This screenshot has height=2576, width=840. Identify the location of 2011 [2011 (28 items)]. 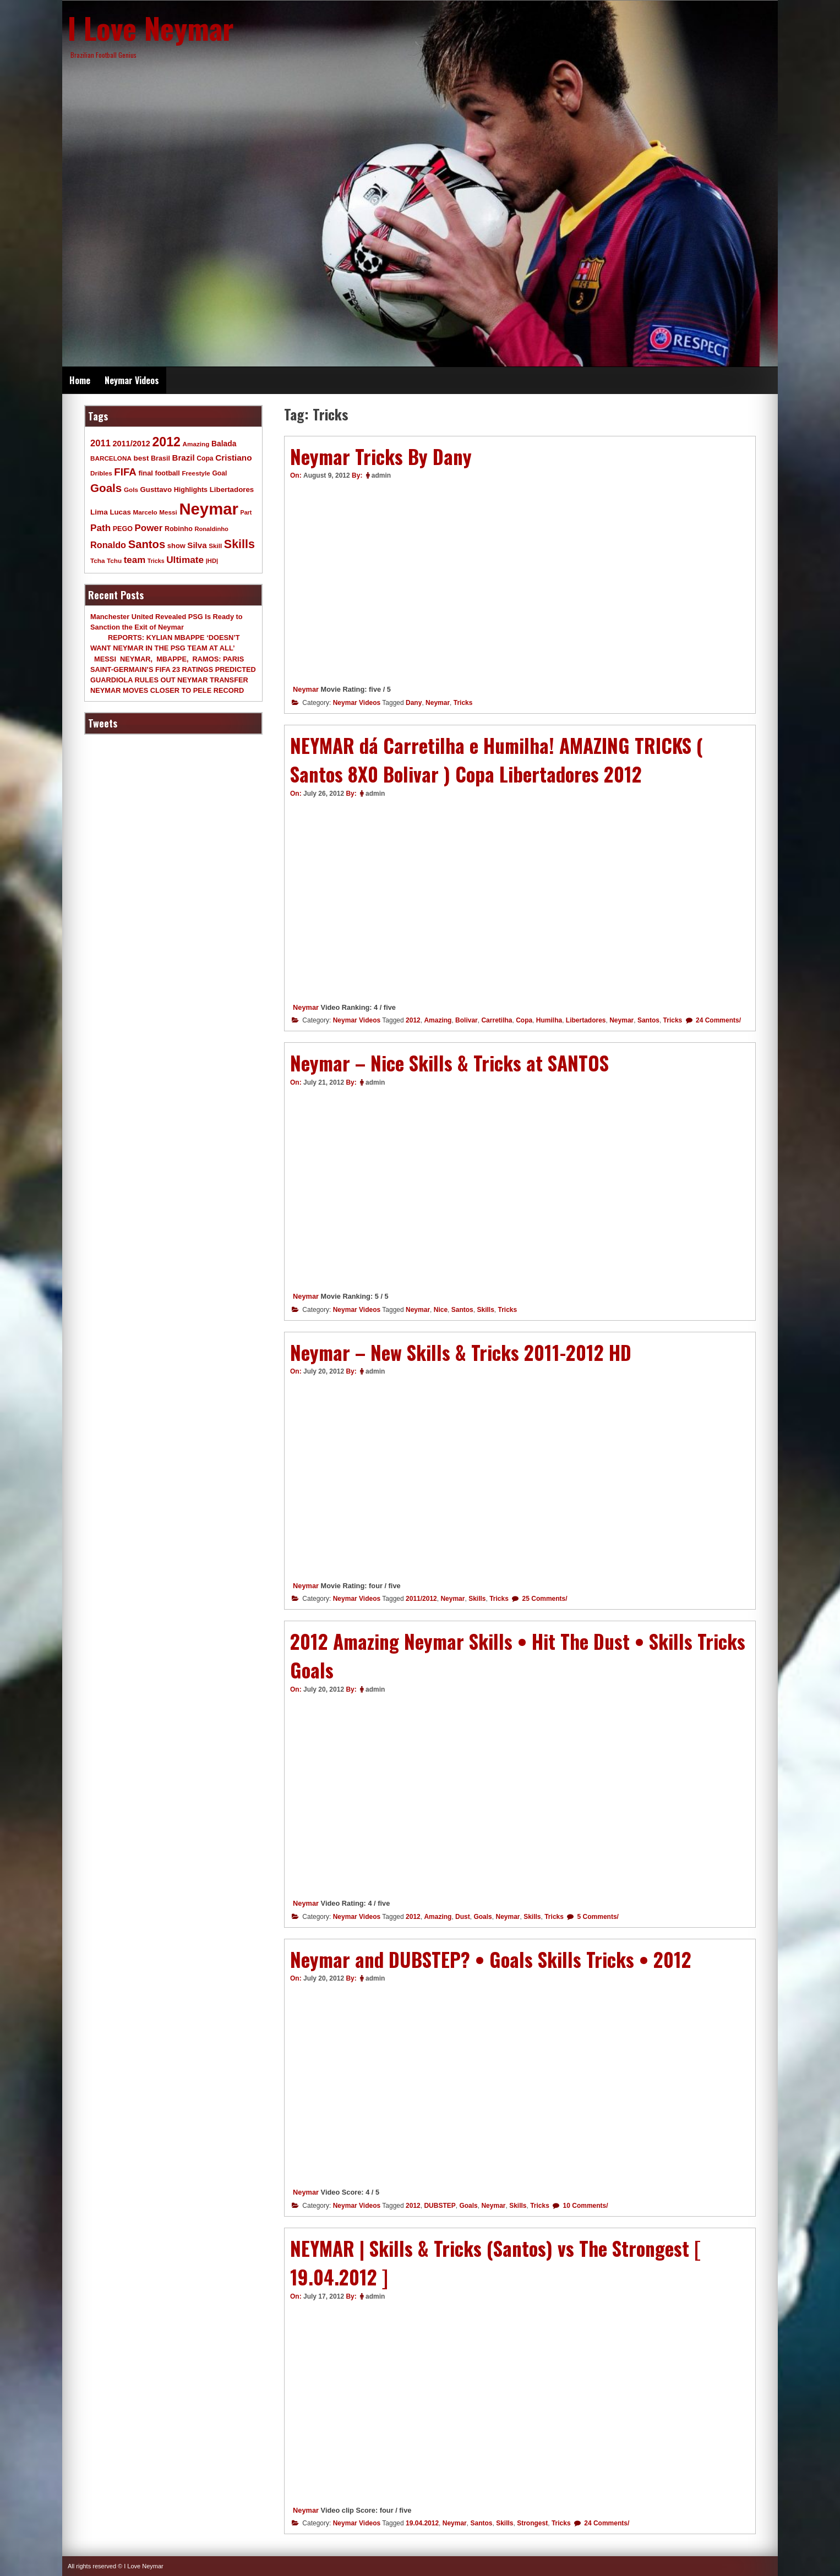
(100, 443).